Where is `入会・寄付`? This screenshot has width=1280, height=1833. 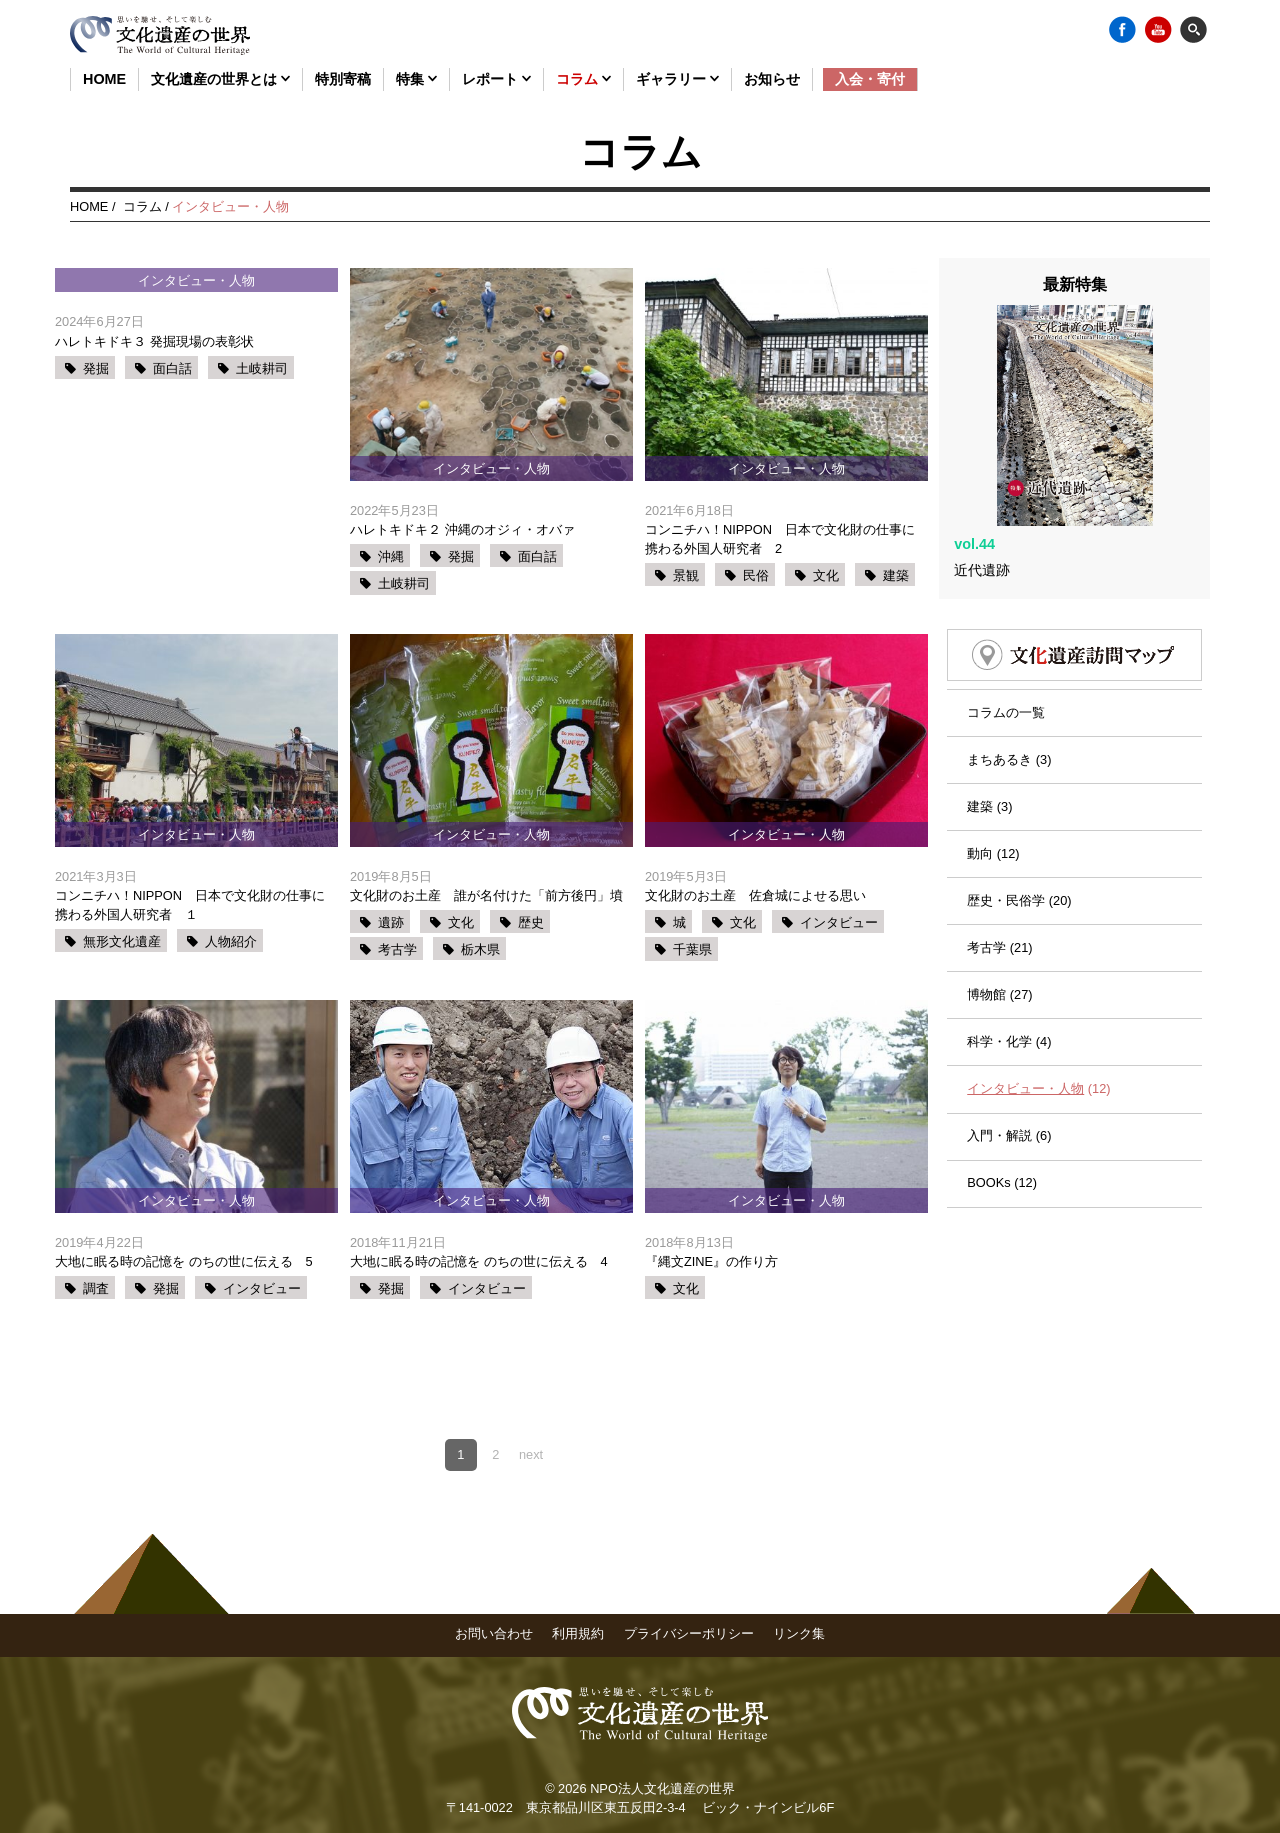
入会・寄付 is located at coordinates (870, 79).